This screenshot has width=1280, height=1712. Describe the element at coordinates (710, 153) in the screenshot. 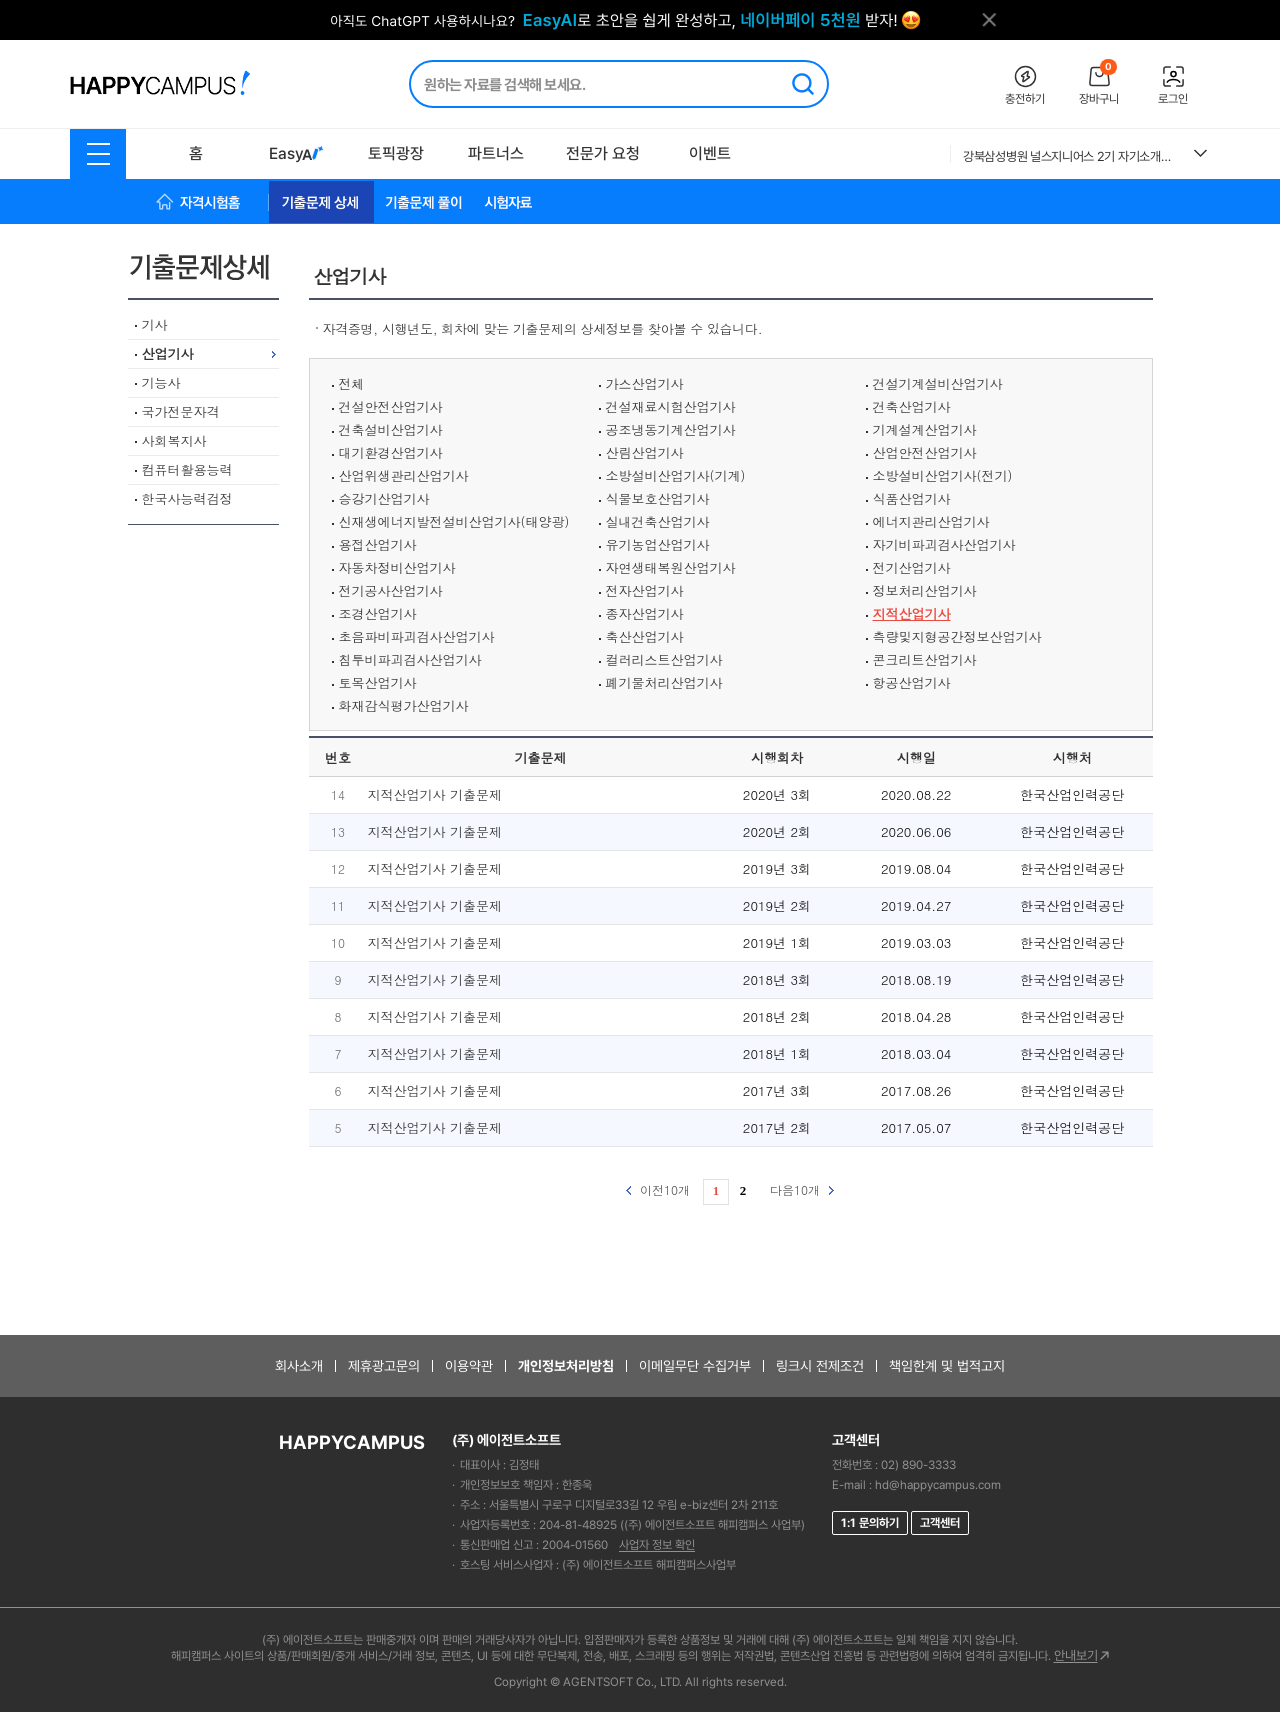

I see `이벤트` at that location.